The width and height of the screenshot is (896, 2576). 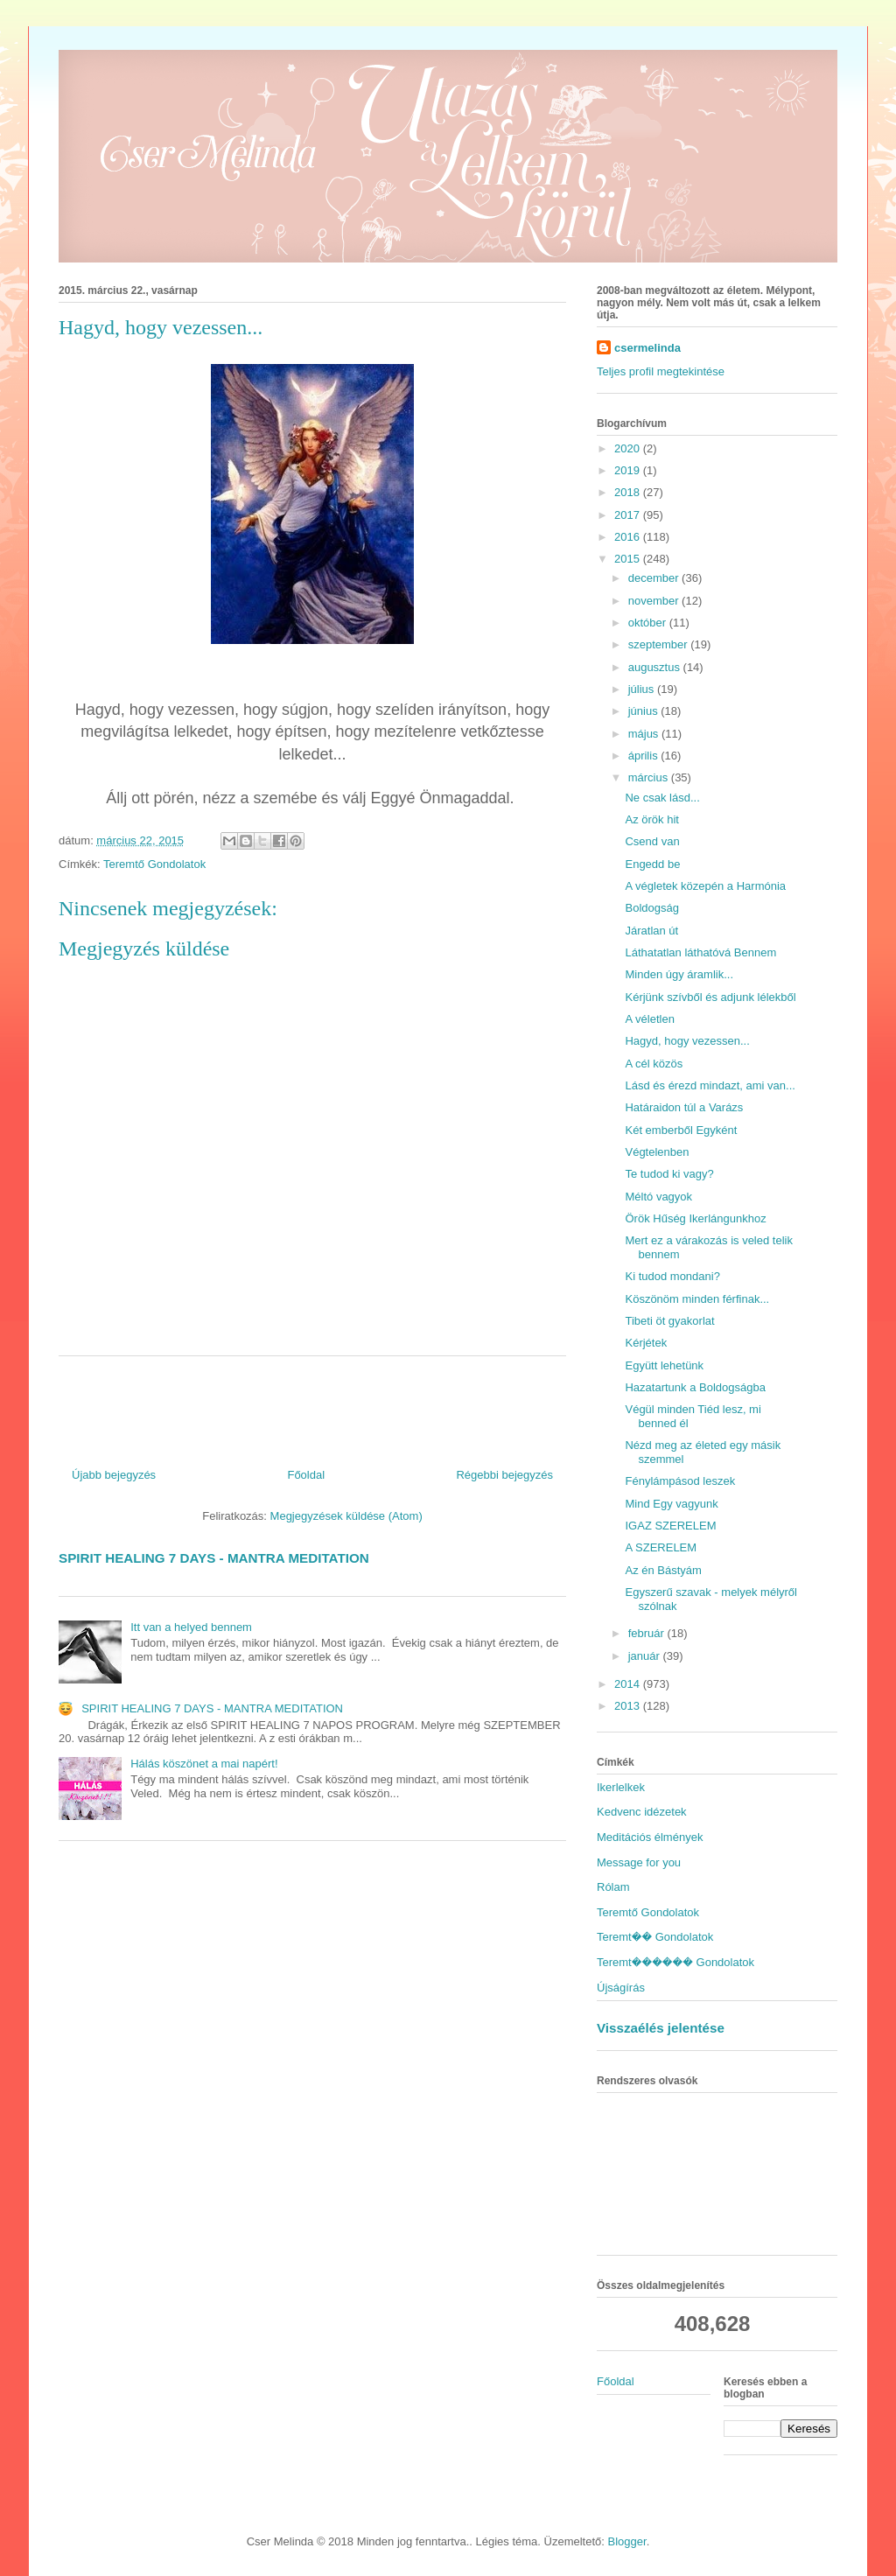 I want to click on IGAZ SZERELEM, so click(x=670, y=1525).